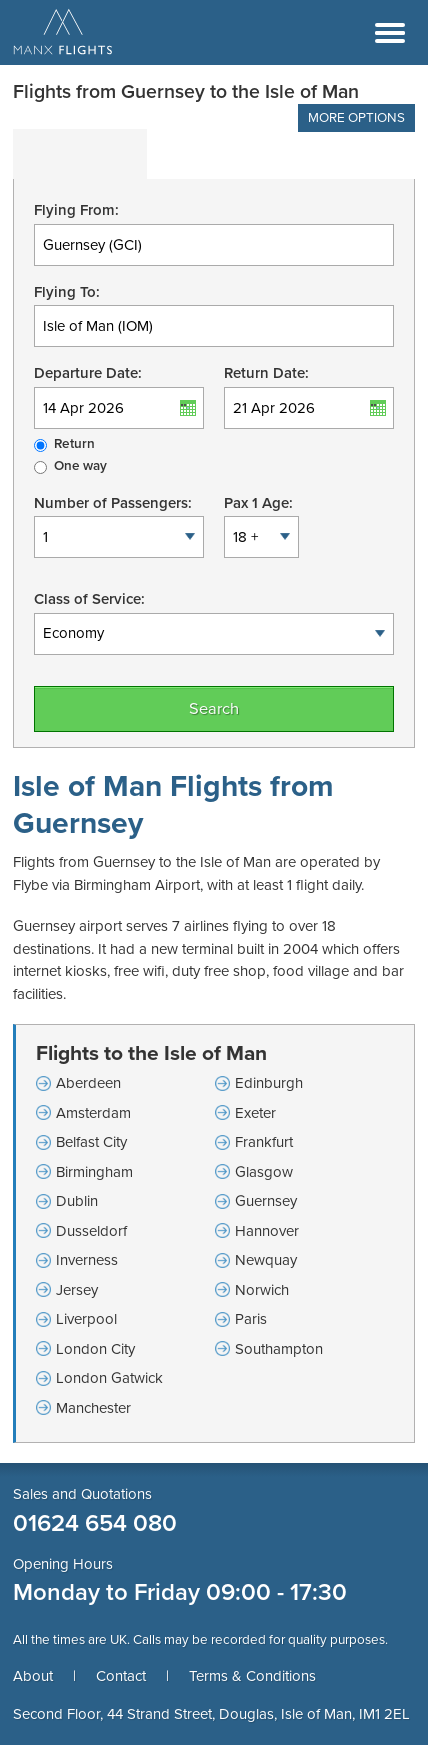 The height and width of the screenshot is (1745, 428). Describe the element at coordinates (258, 503) in the screenshot. I see `Pax 1 Age:` at that location.